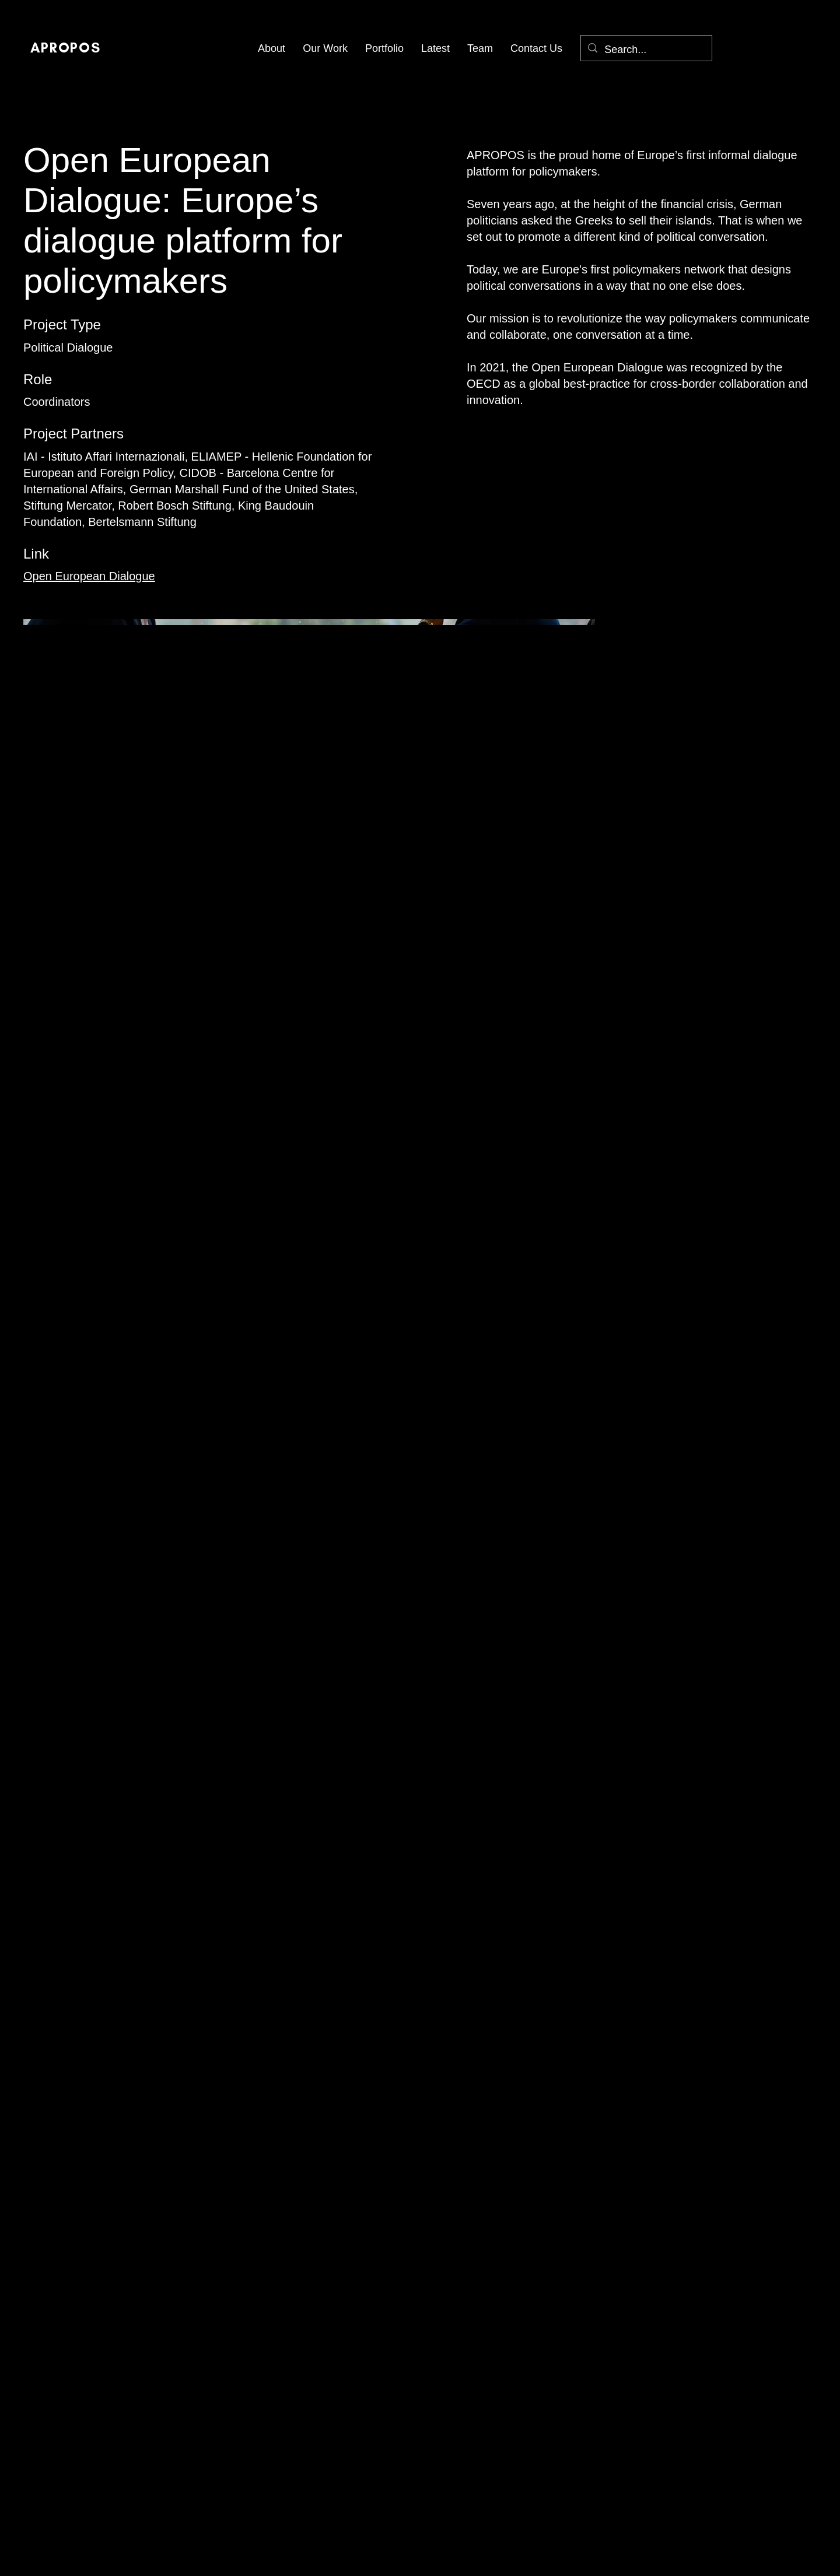 The height and width of the screenshot is (2576, 840). Describe the element at coordinates (645, 50) in the screenshot. I see `[Search...]` at that location.